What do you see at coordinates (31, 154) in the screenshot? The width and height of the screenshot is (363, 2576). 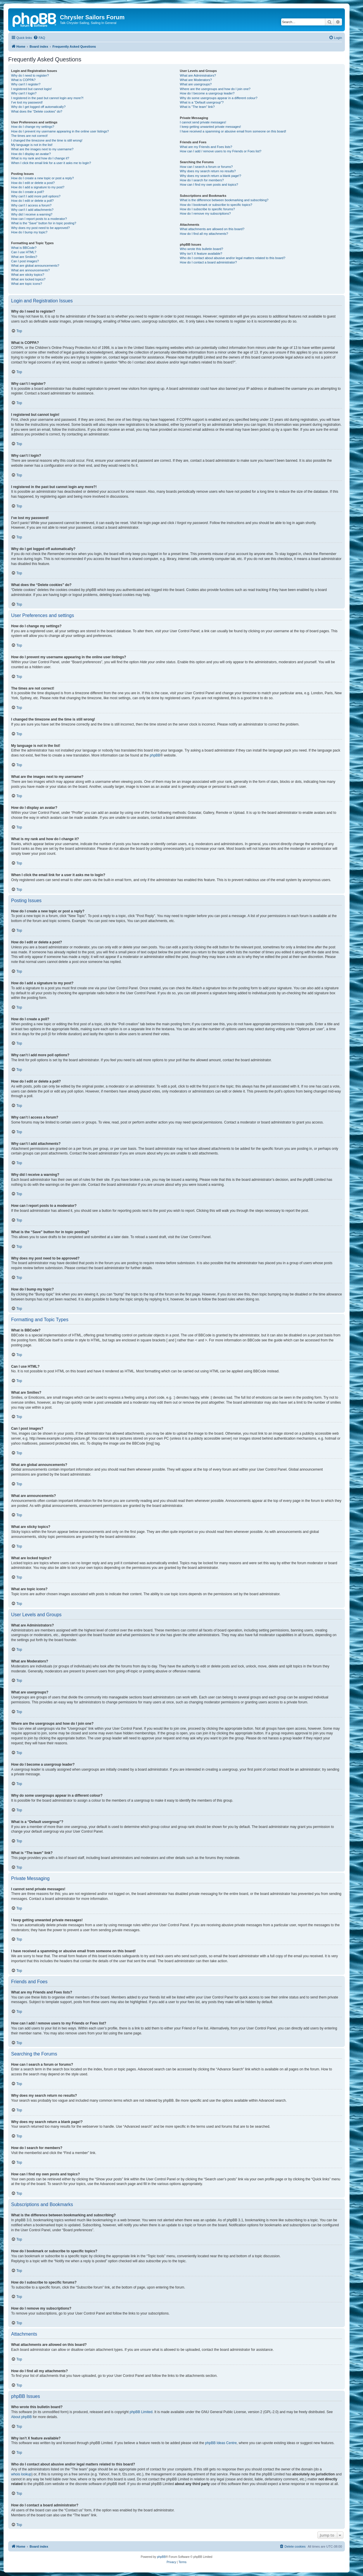 I see `How do I display an avatar?` at bounding box center [31, 154].